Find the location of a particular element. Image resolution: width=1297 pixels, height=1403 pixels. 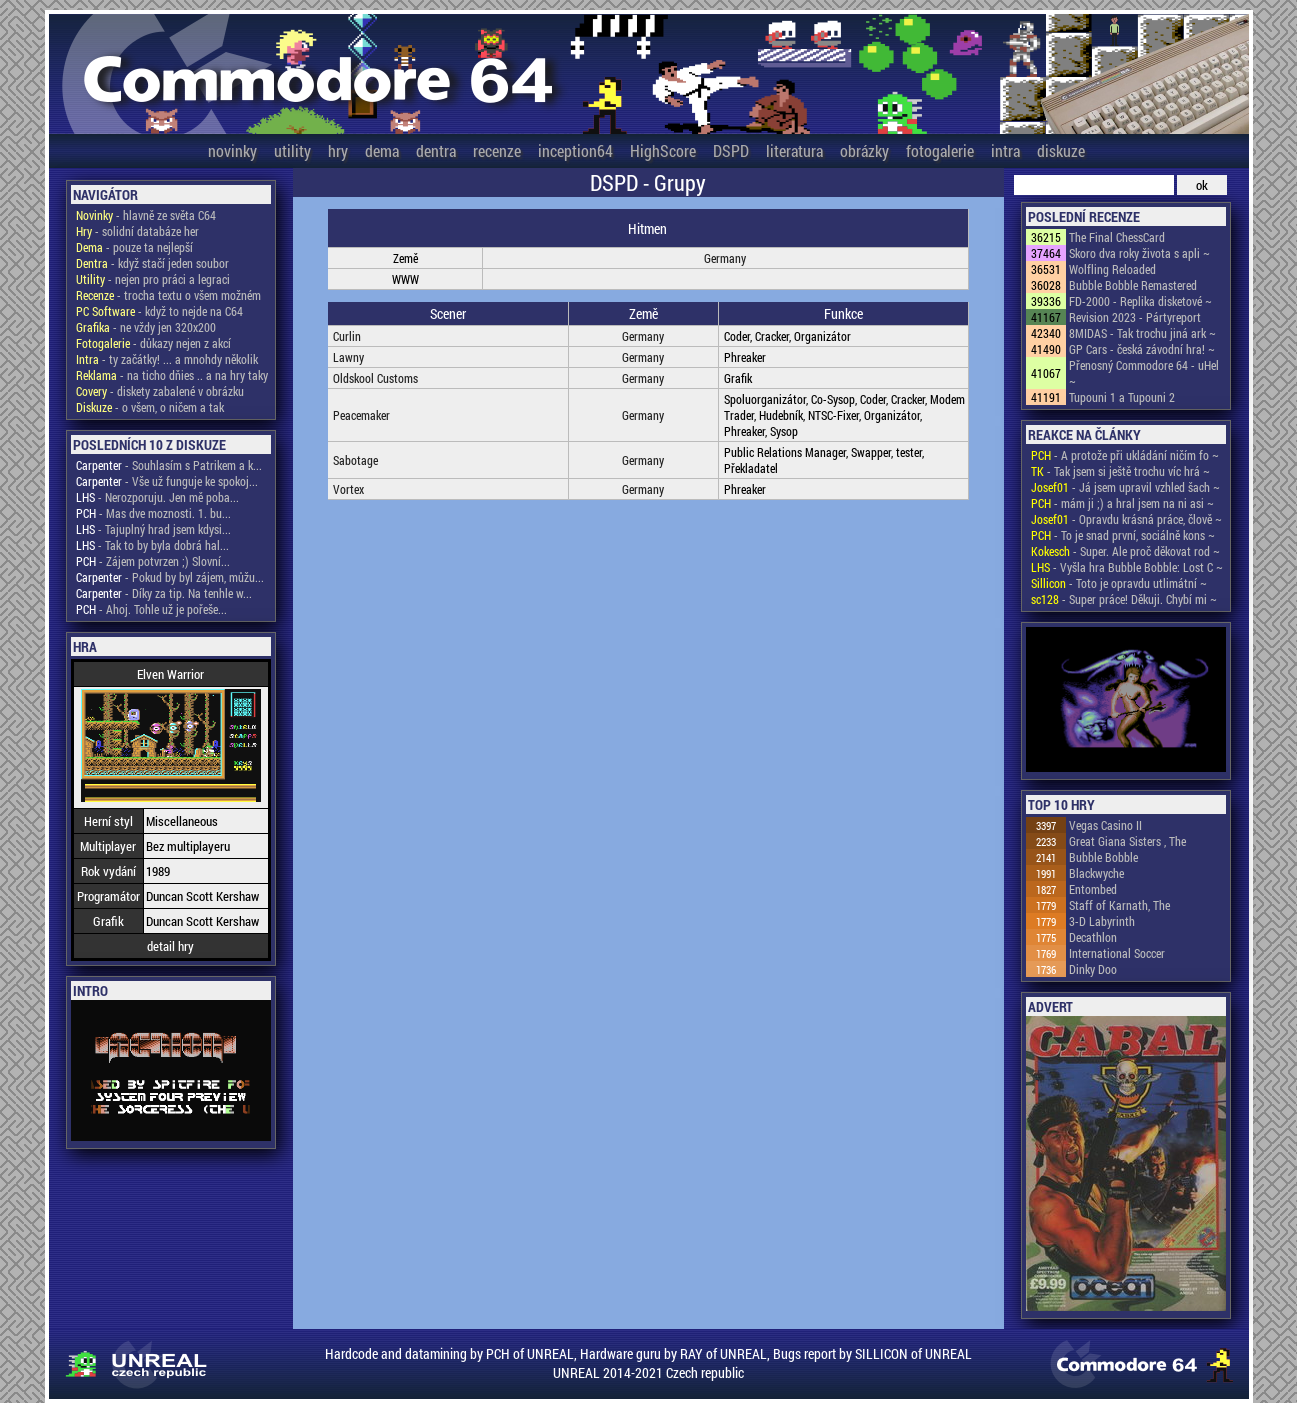

- To je snad první, sociálně kons ~ is located at coordinates (1123, 535).